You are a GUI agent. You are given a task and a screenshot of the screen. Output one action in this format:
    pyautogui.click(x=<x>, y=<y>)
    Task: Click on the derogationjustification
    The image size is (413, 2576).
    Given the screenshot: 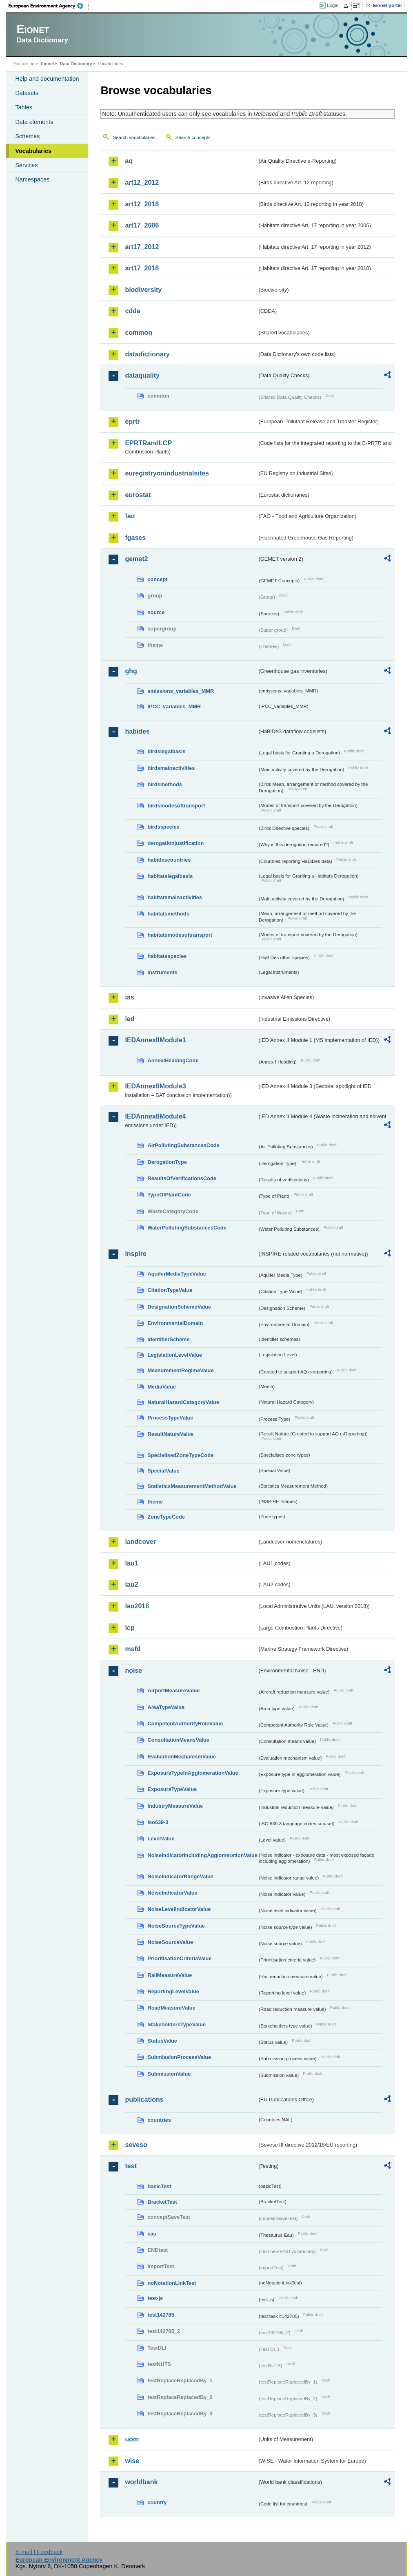 What is the action you would take?
    pyautogui.click(x=175, y=843)
    